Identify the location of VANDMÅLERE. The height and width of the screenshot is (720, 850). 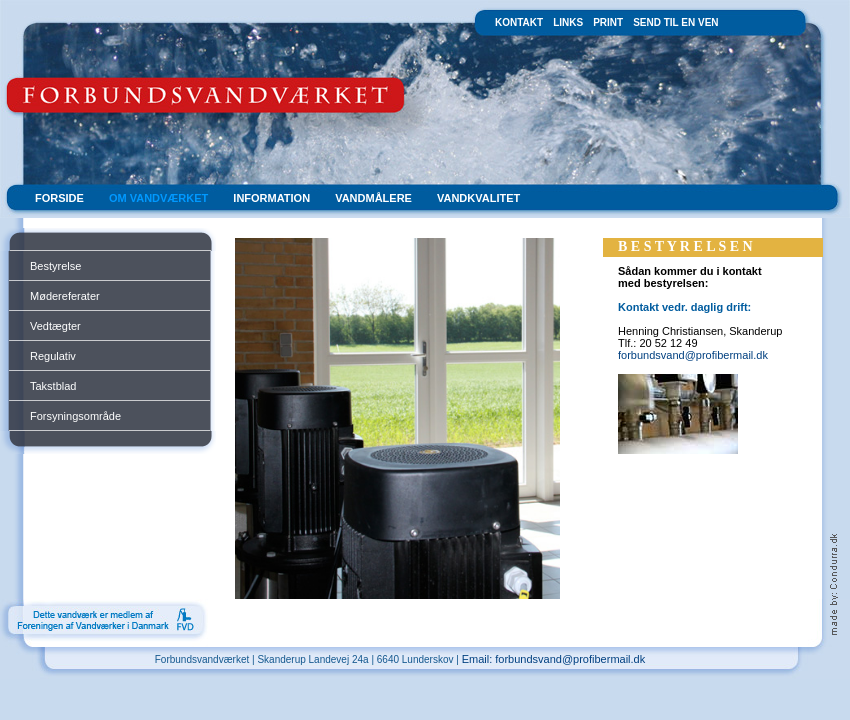
(373, 198).